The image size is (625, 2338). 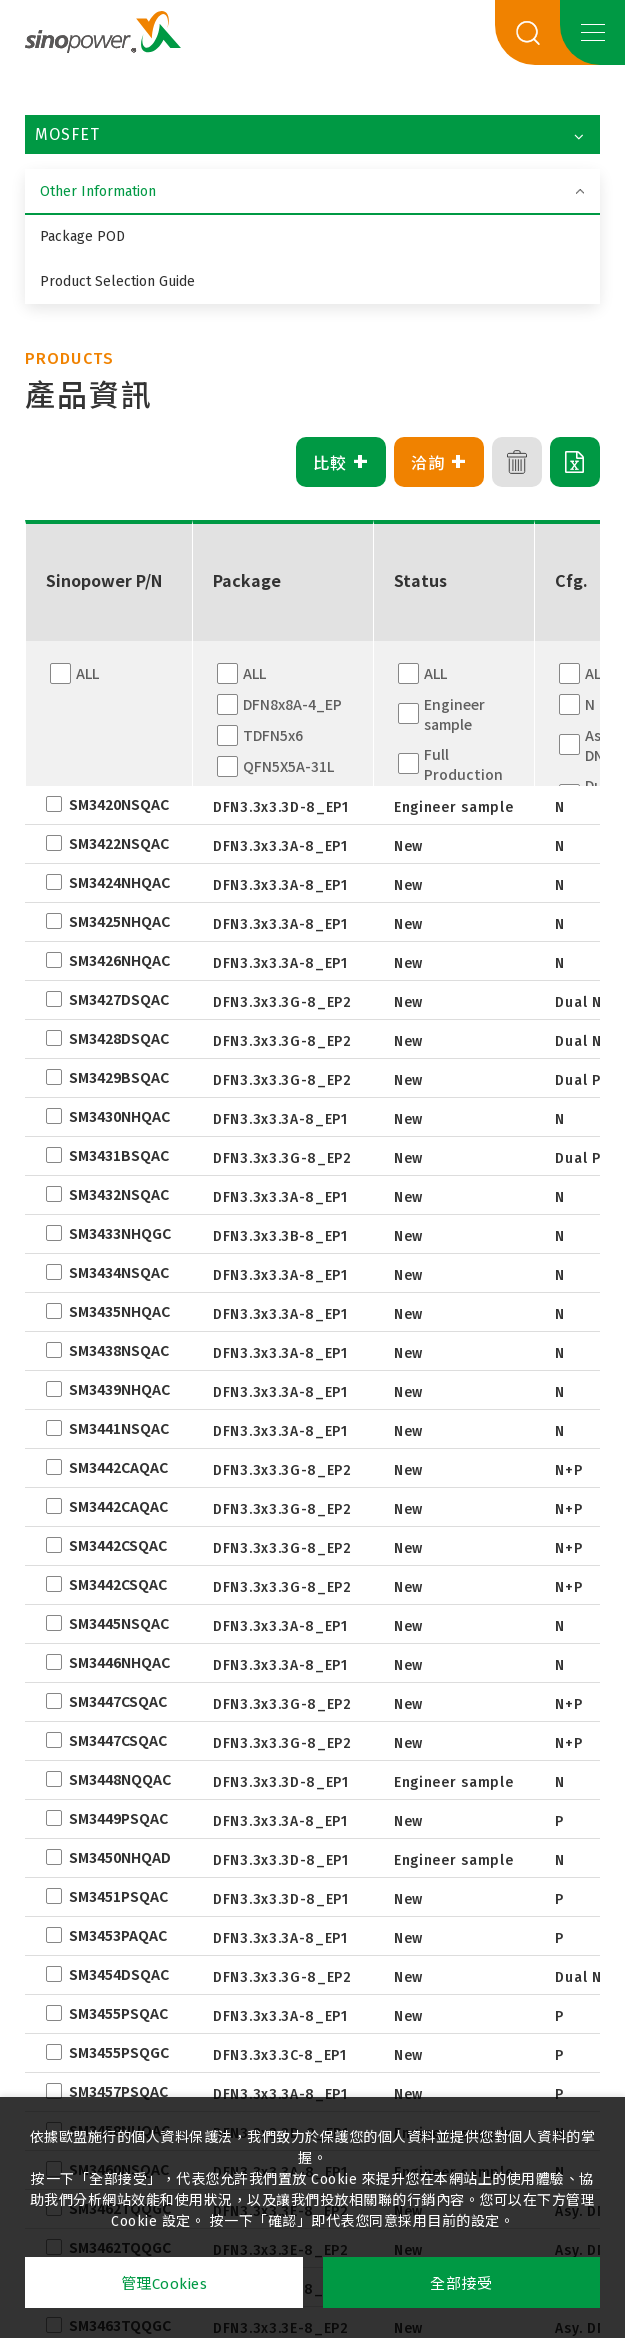 I want to click on SM3442CSQAC, so click(x=118, y=1545).